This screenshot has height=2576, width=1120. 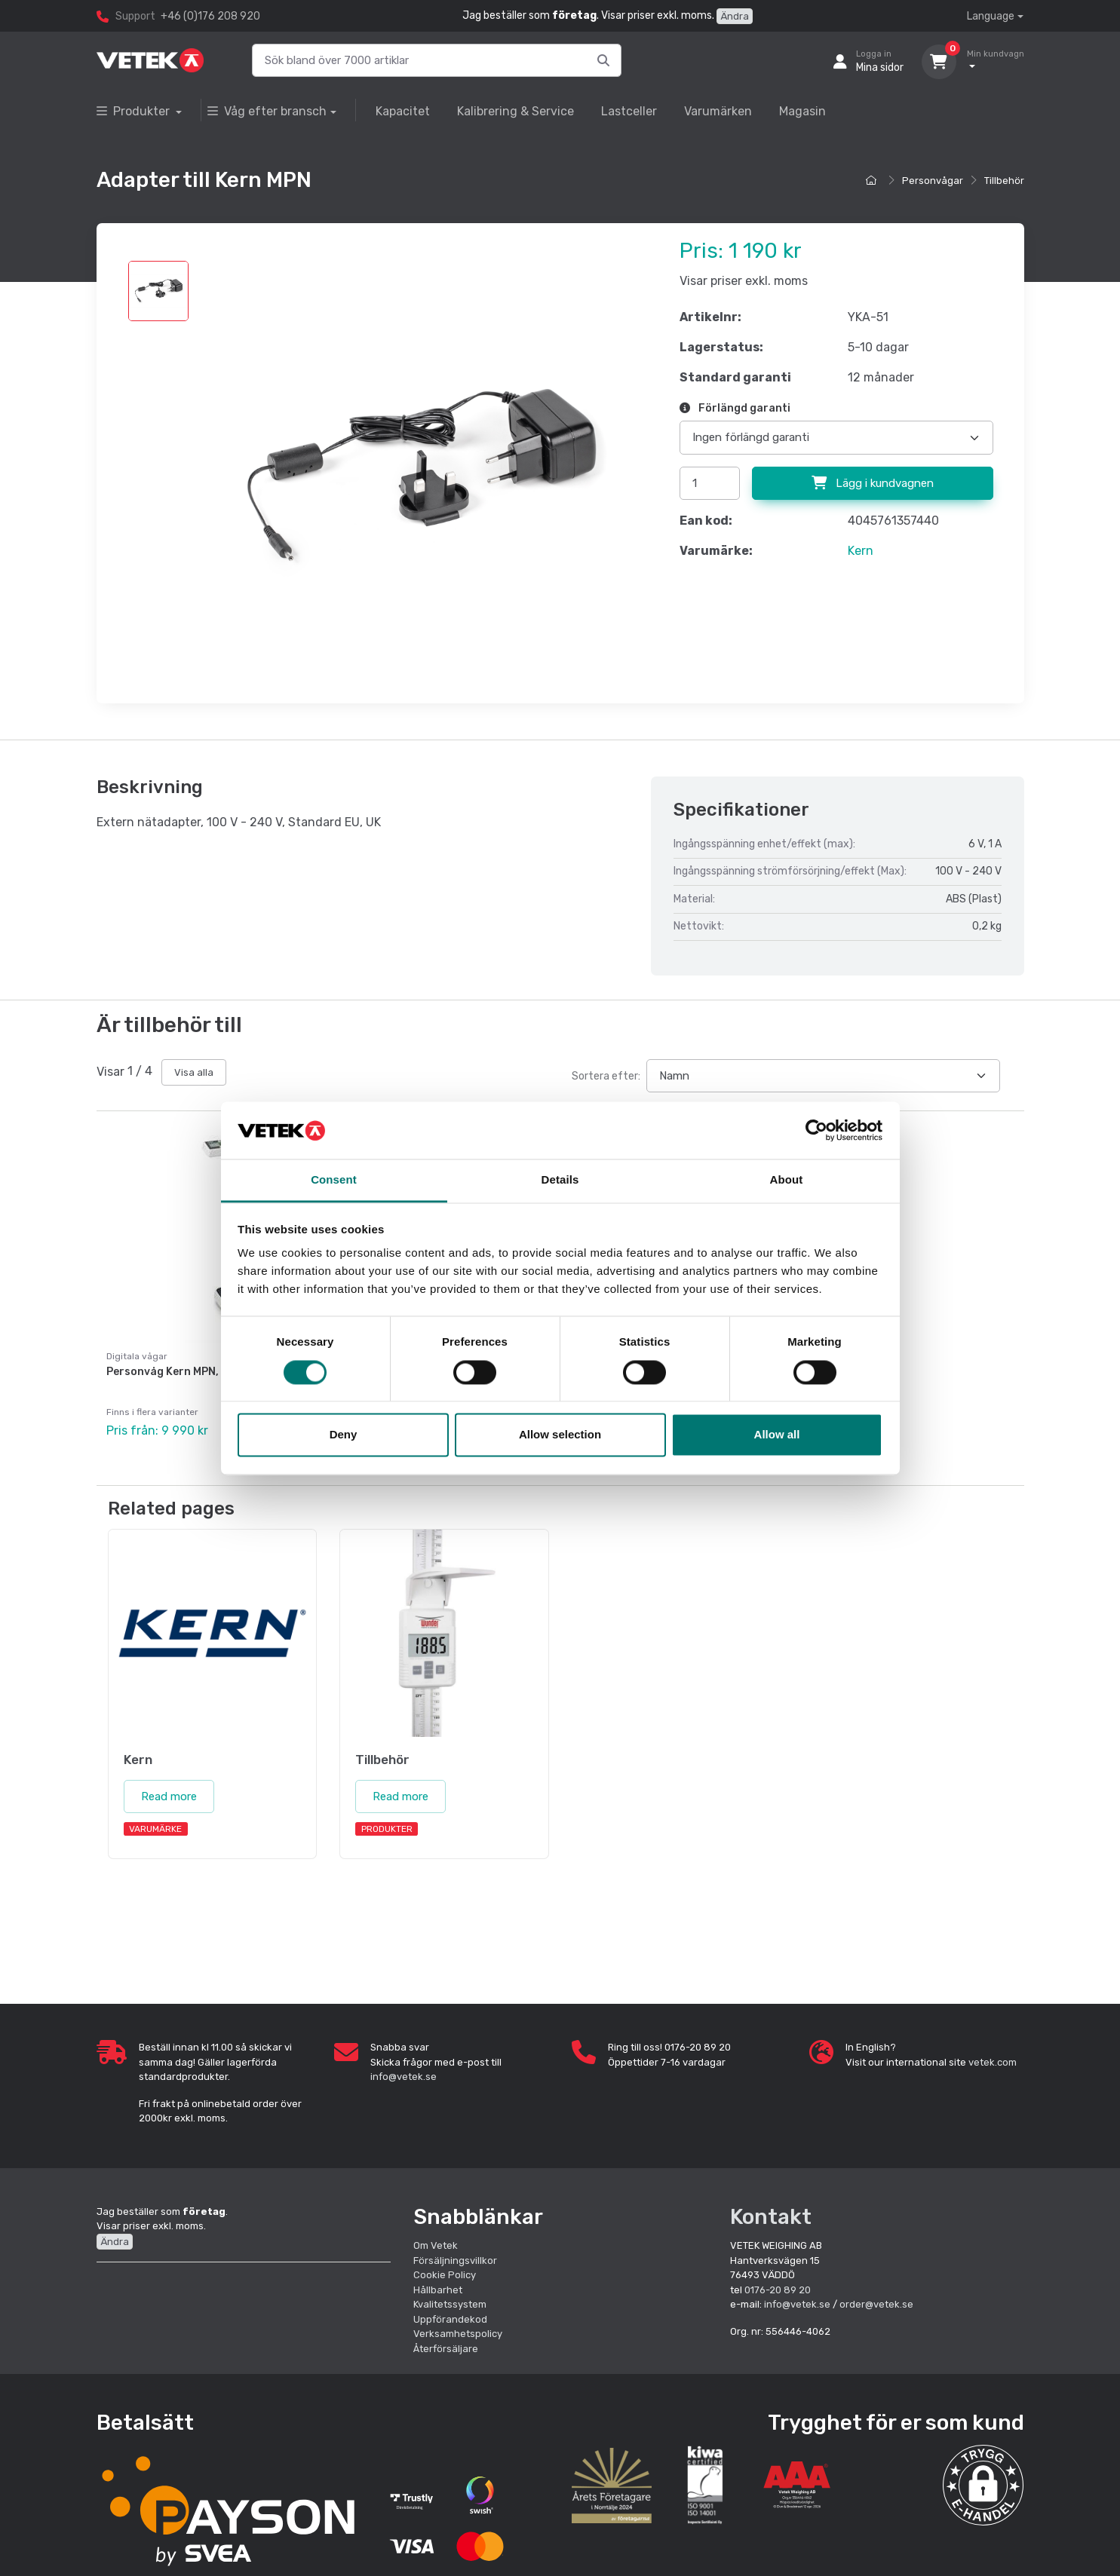 What do you see at coordinates (445, 2339) in the screenshot?
I see `Återförsäljare` at bounding box center [445, 2339].